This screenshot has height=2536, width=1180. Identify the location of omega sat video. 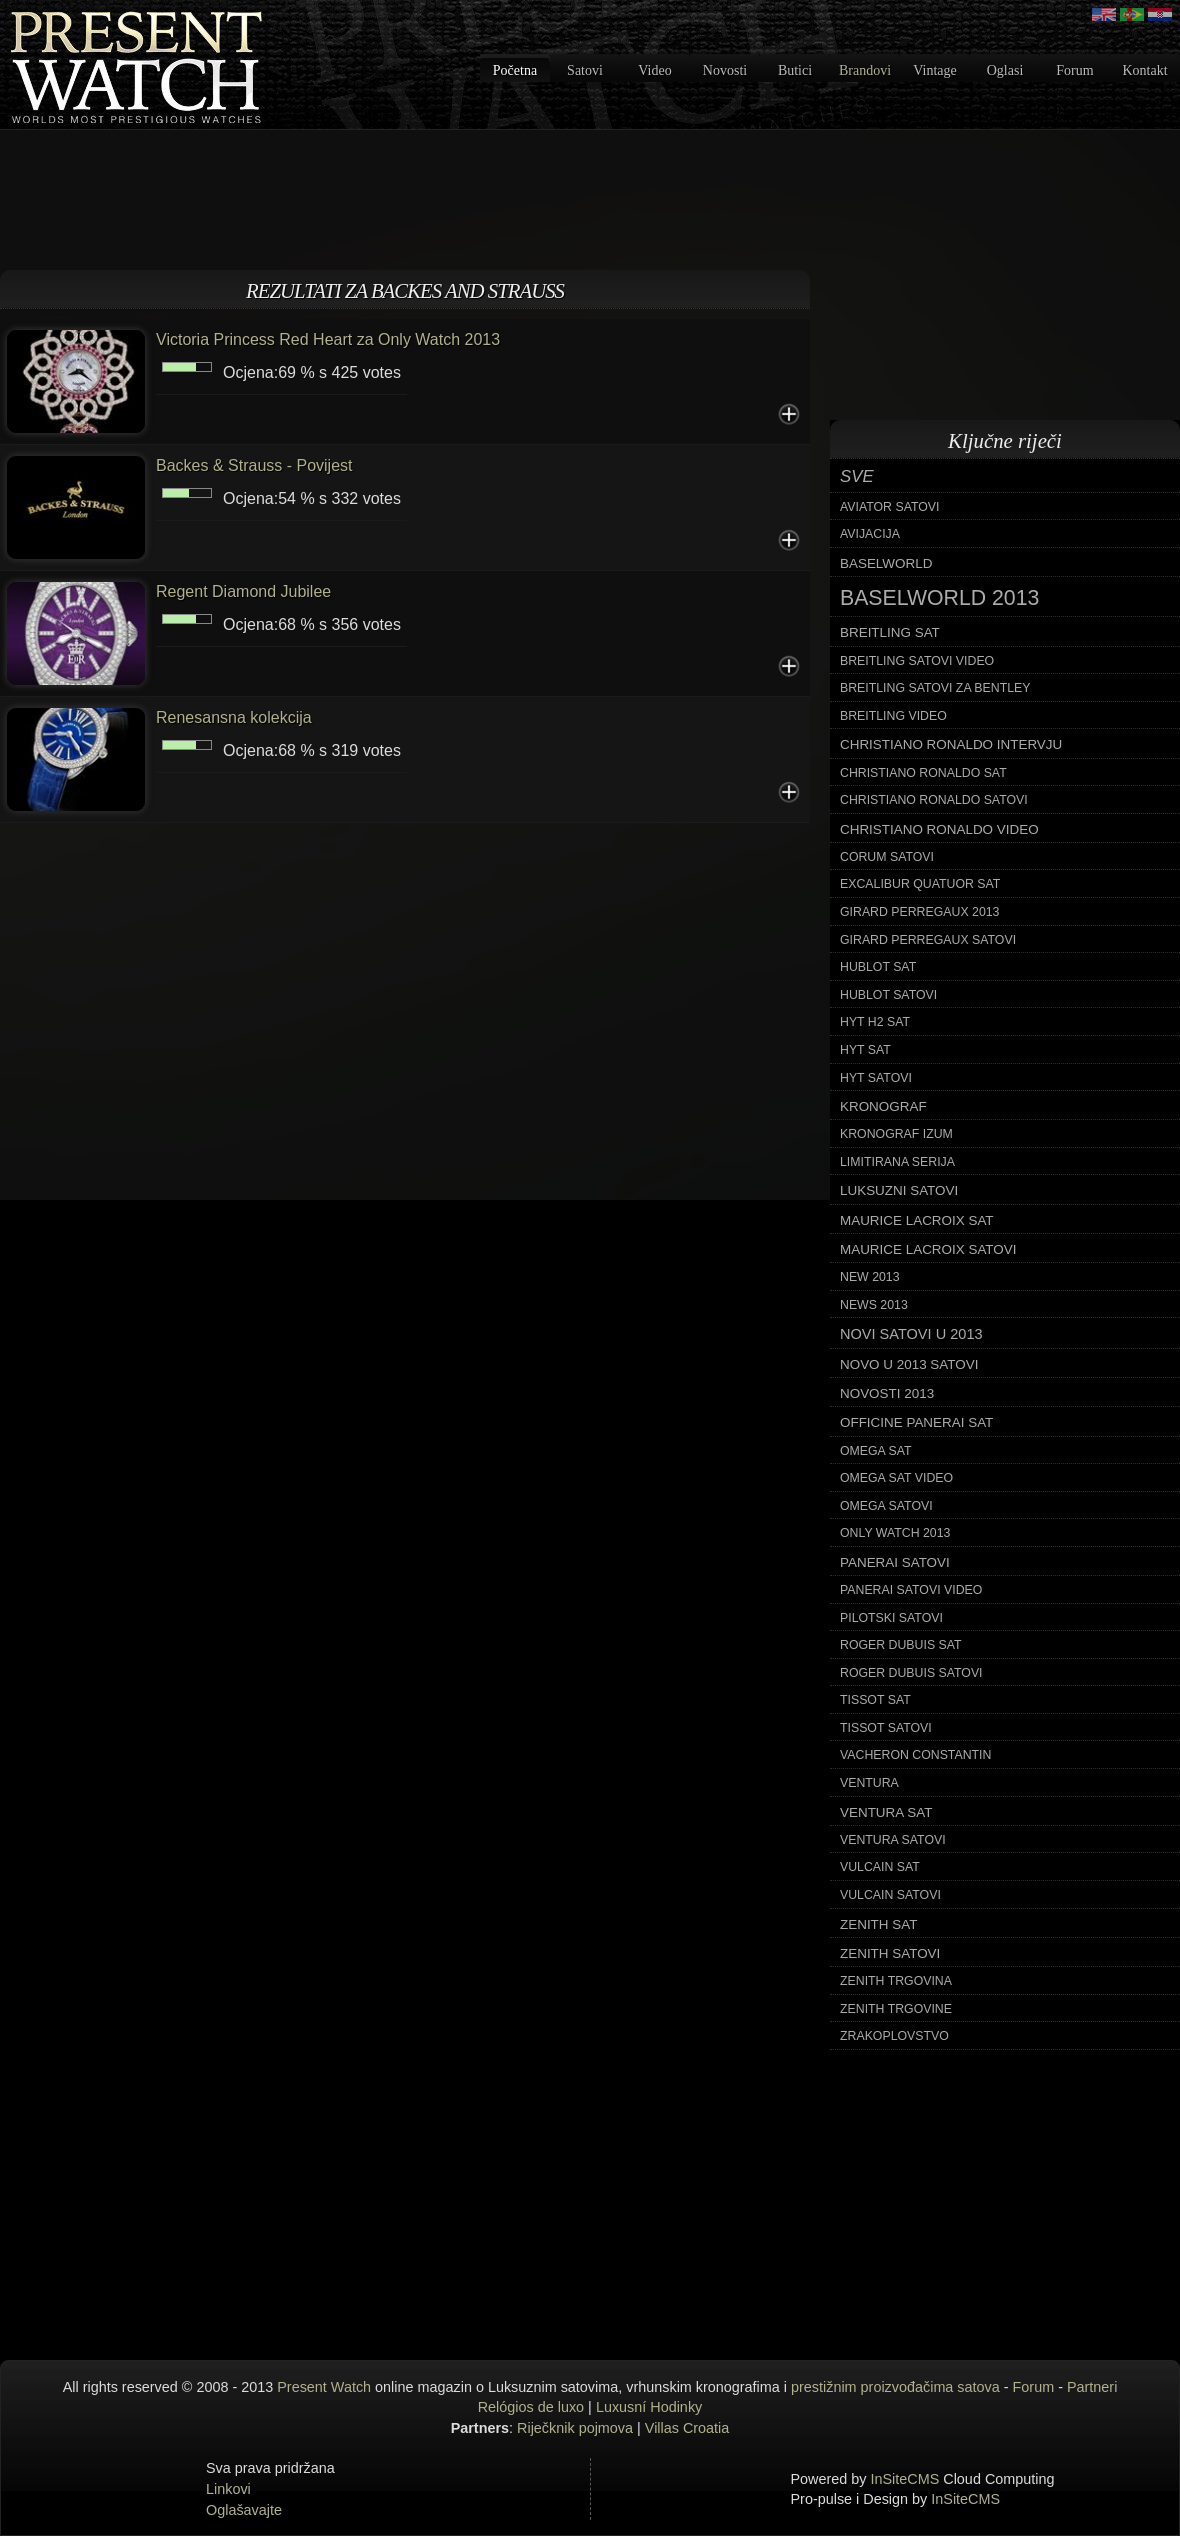
(896, 1478).